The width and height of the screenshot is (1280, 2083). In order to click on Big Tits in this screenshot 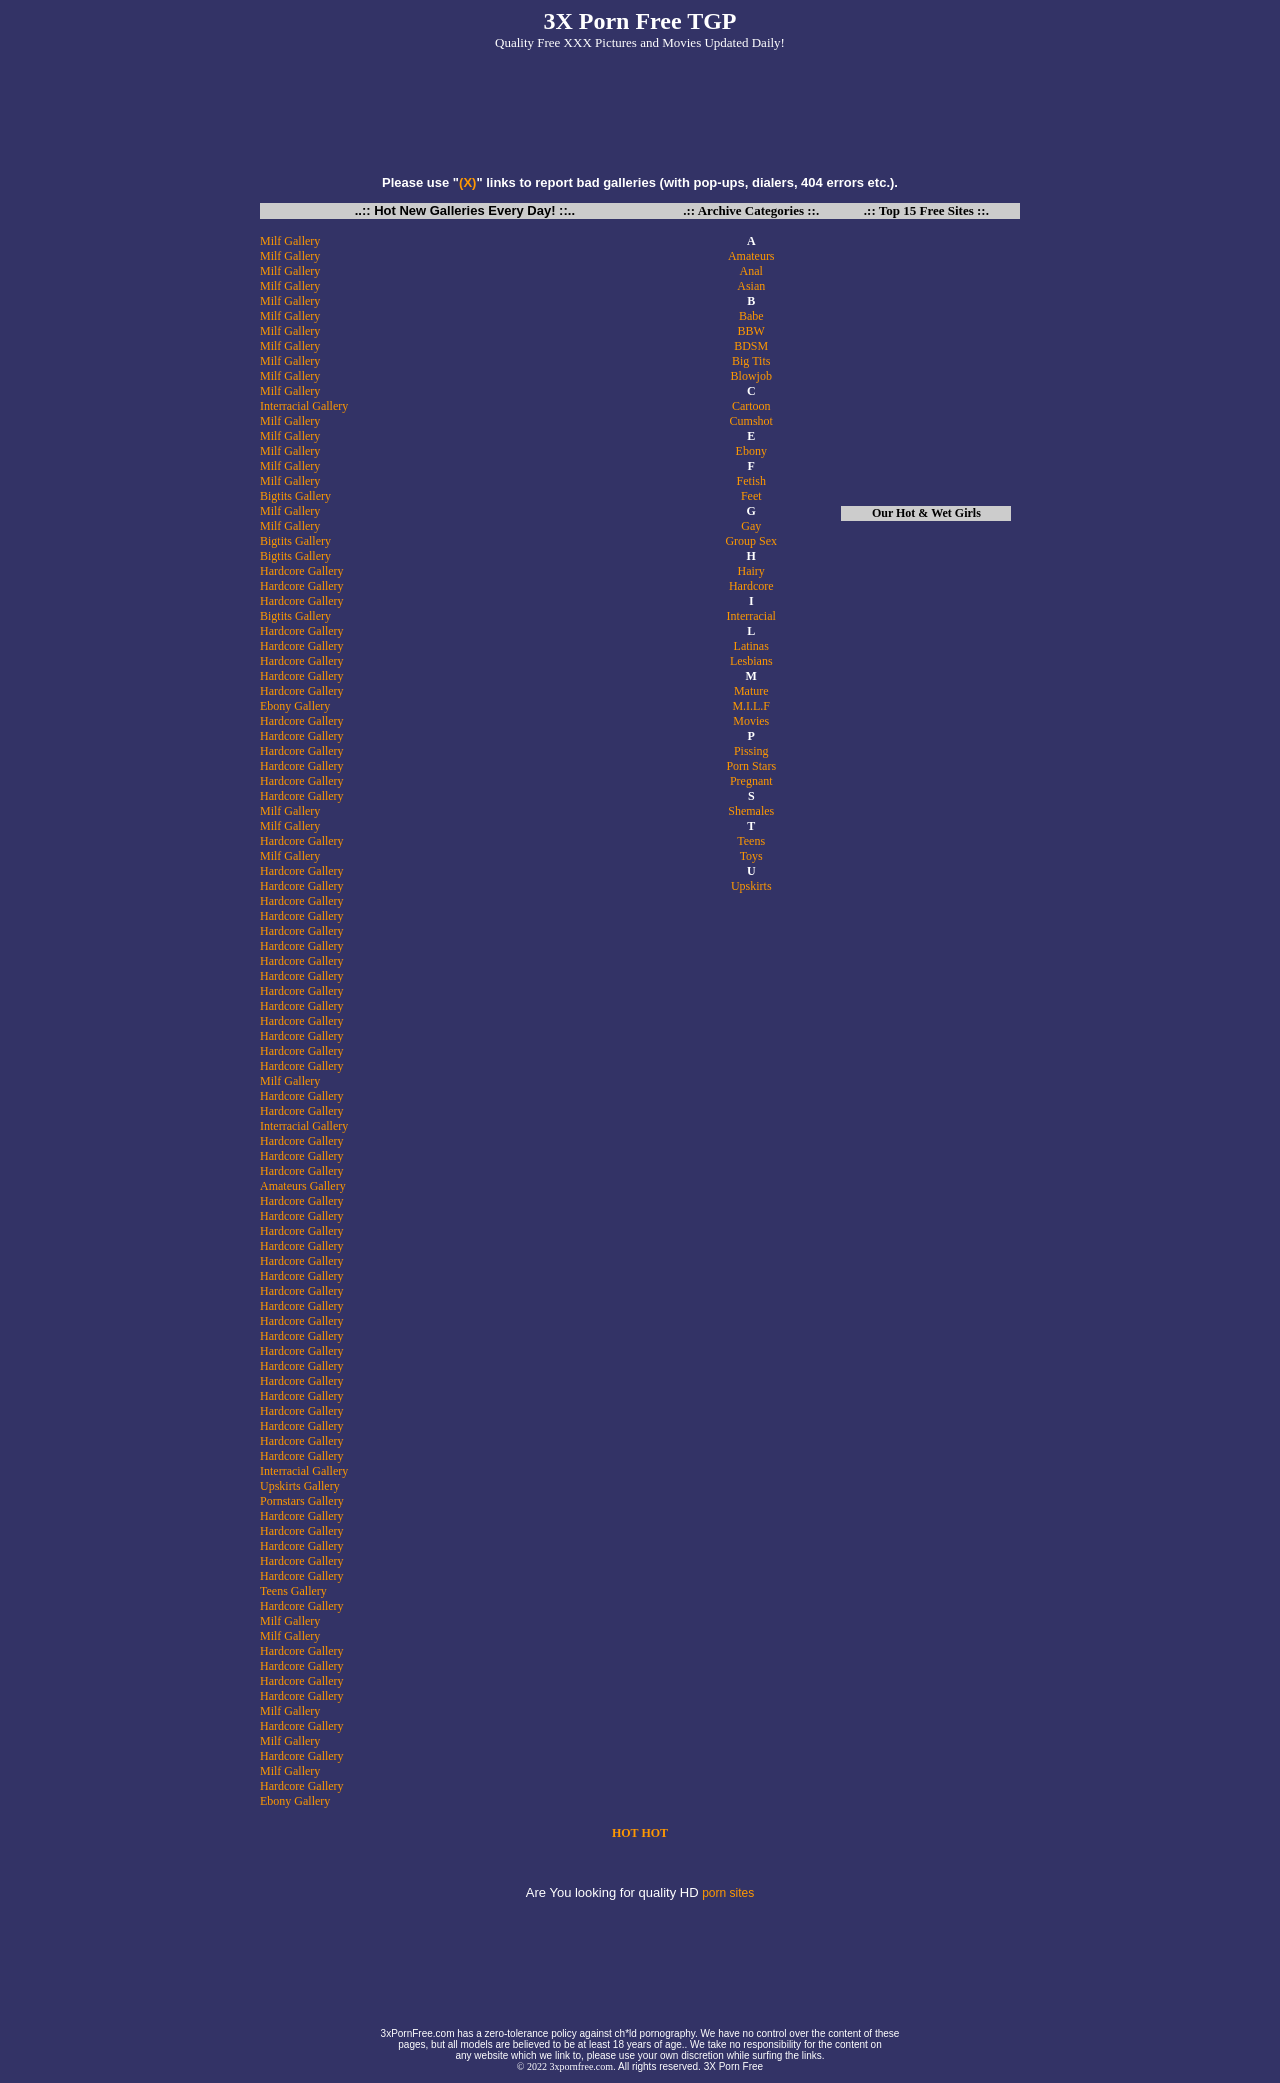, I will do `click(751, 361)`.